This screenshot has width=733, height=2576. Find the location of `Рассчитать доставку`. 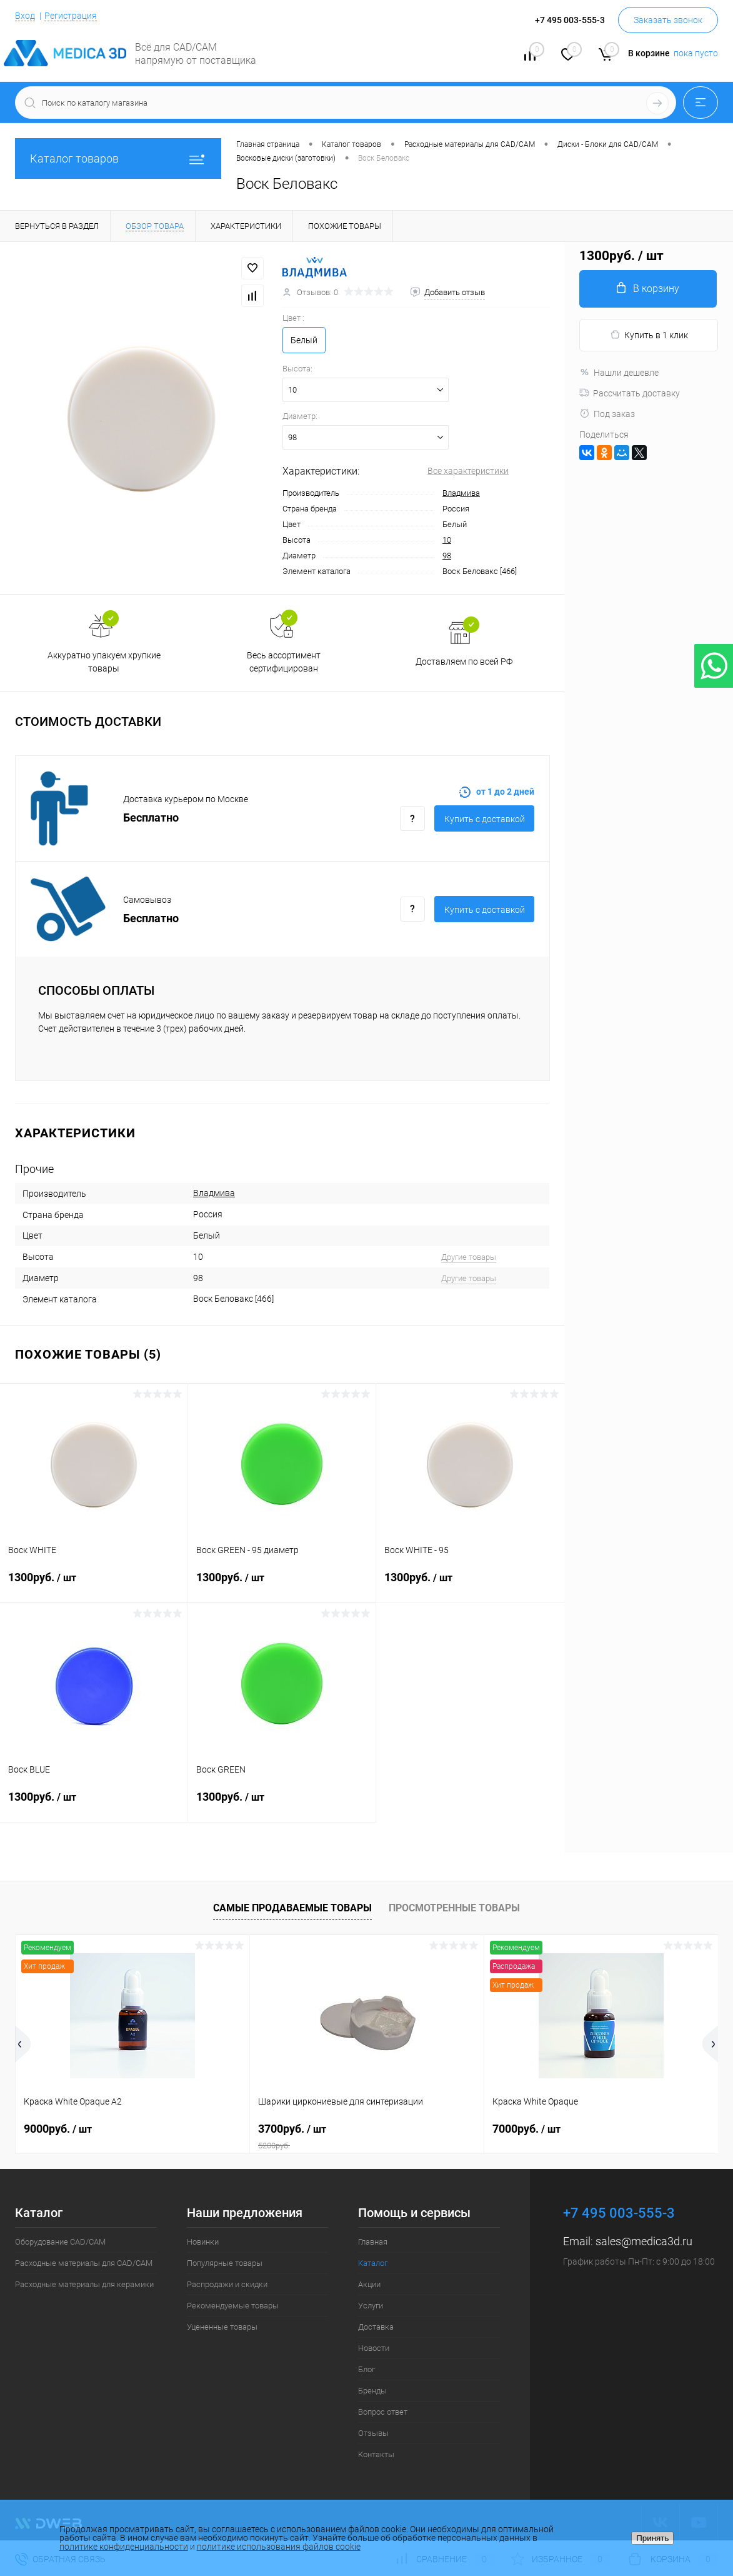

Рассчитать доставку is located at coordinates (629, 393).